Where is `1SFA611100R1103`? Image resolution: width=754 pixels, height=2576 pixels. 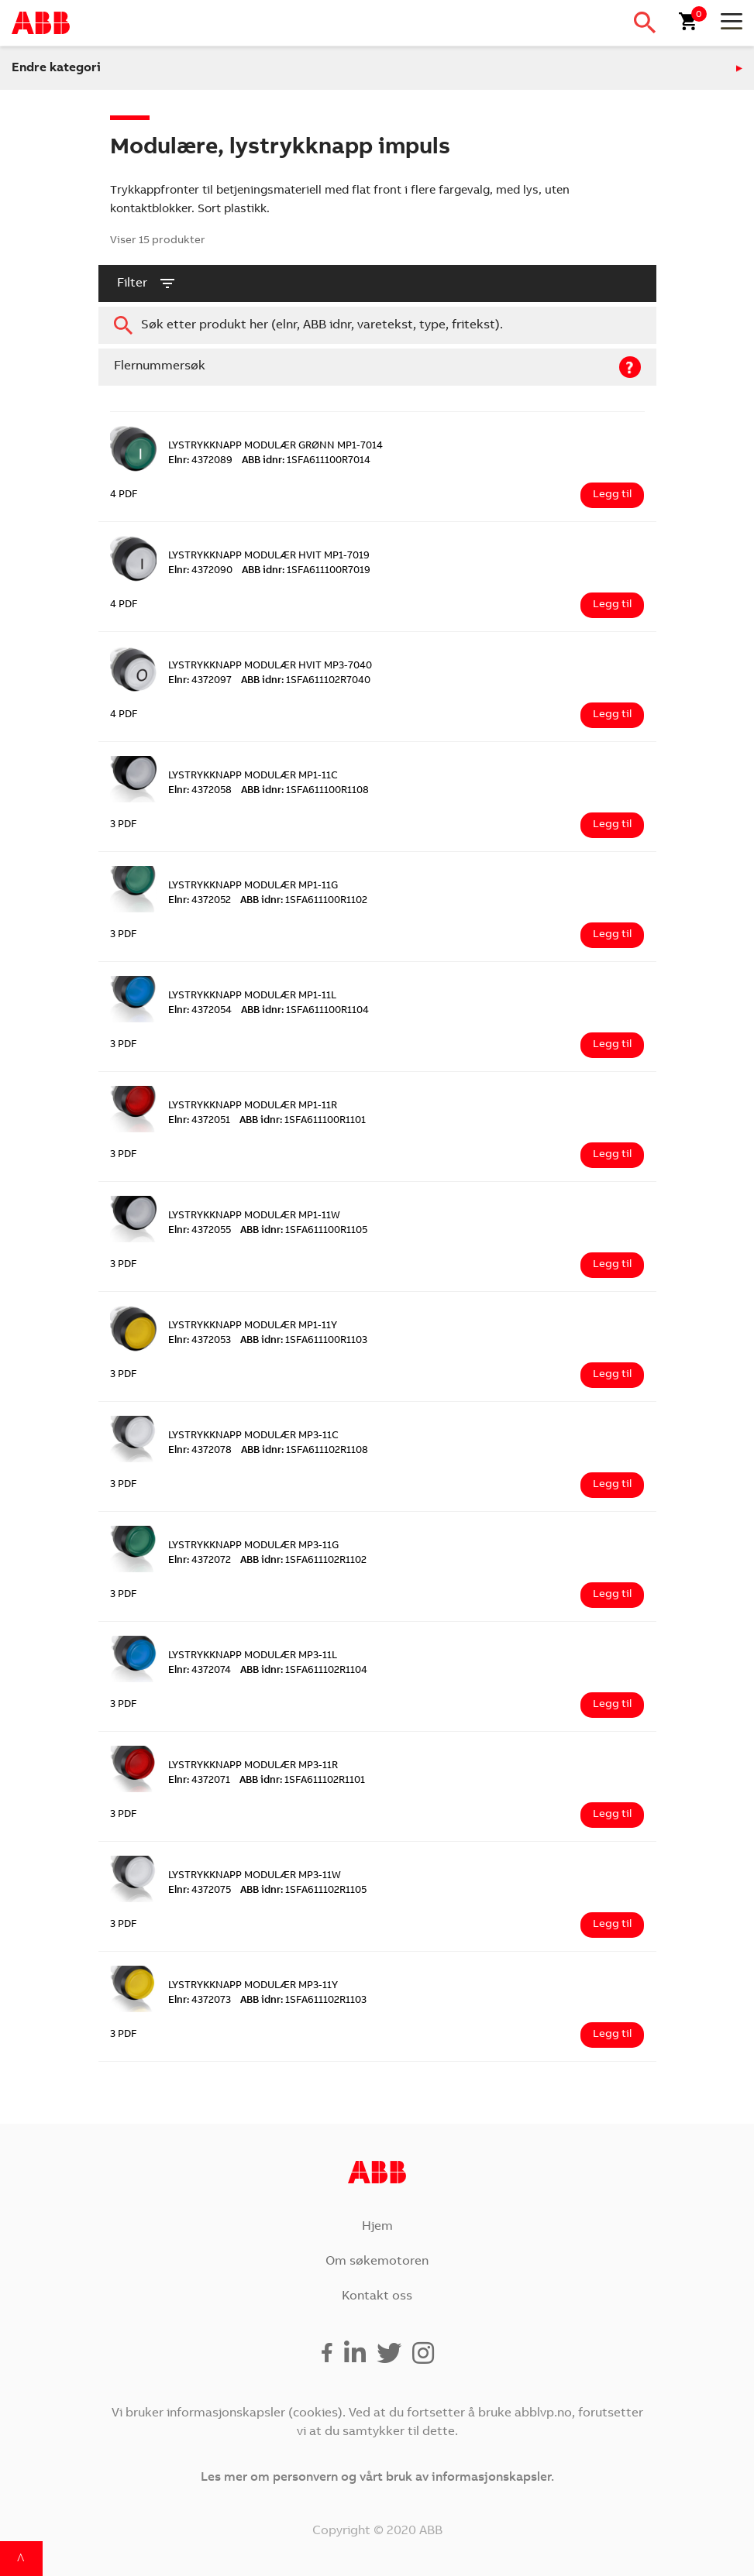
1SFA611100R1103 is located at coordinates (303, 1341).